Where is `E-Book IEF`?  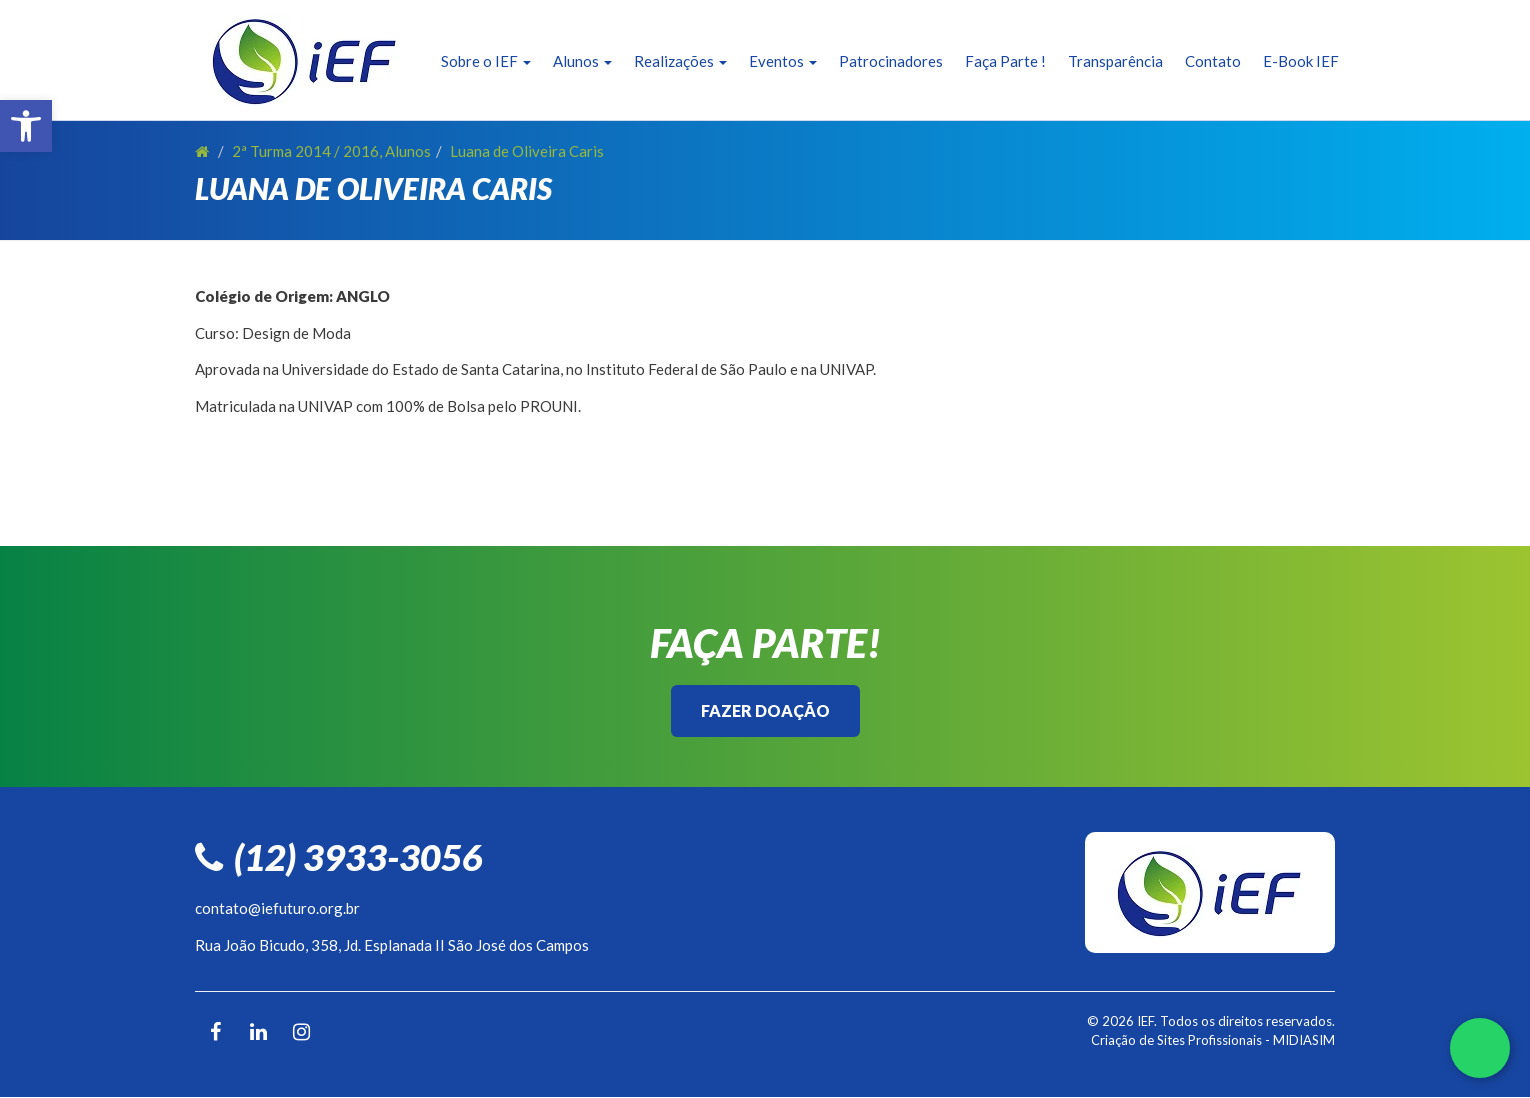 E-Book IEF is located at coordinates (1301, 61).